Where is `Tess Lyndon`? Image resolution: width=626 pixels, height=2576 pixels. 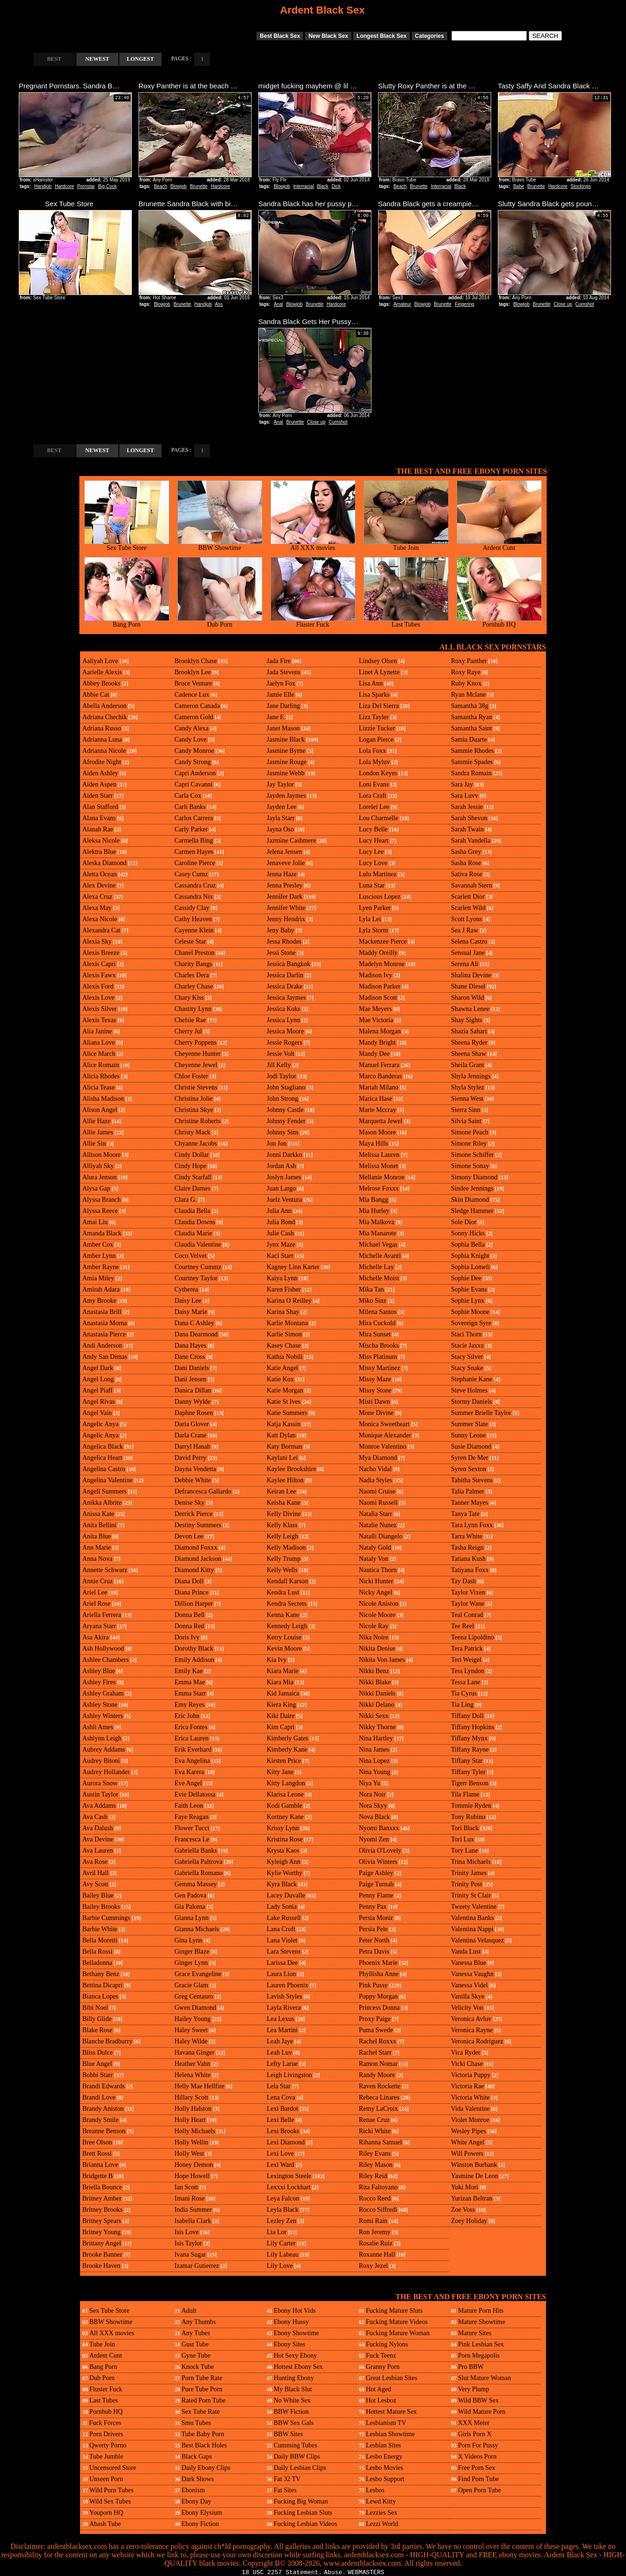 Tess Lyndon is located at coordinates (467, 1670).